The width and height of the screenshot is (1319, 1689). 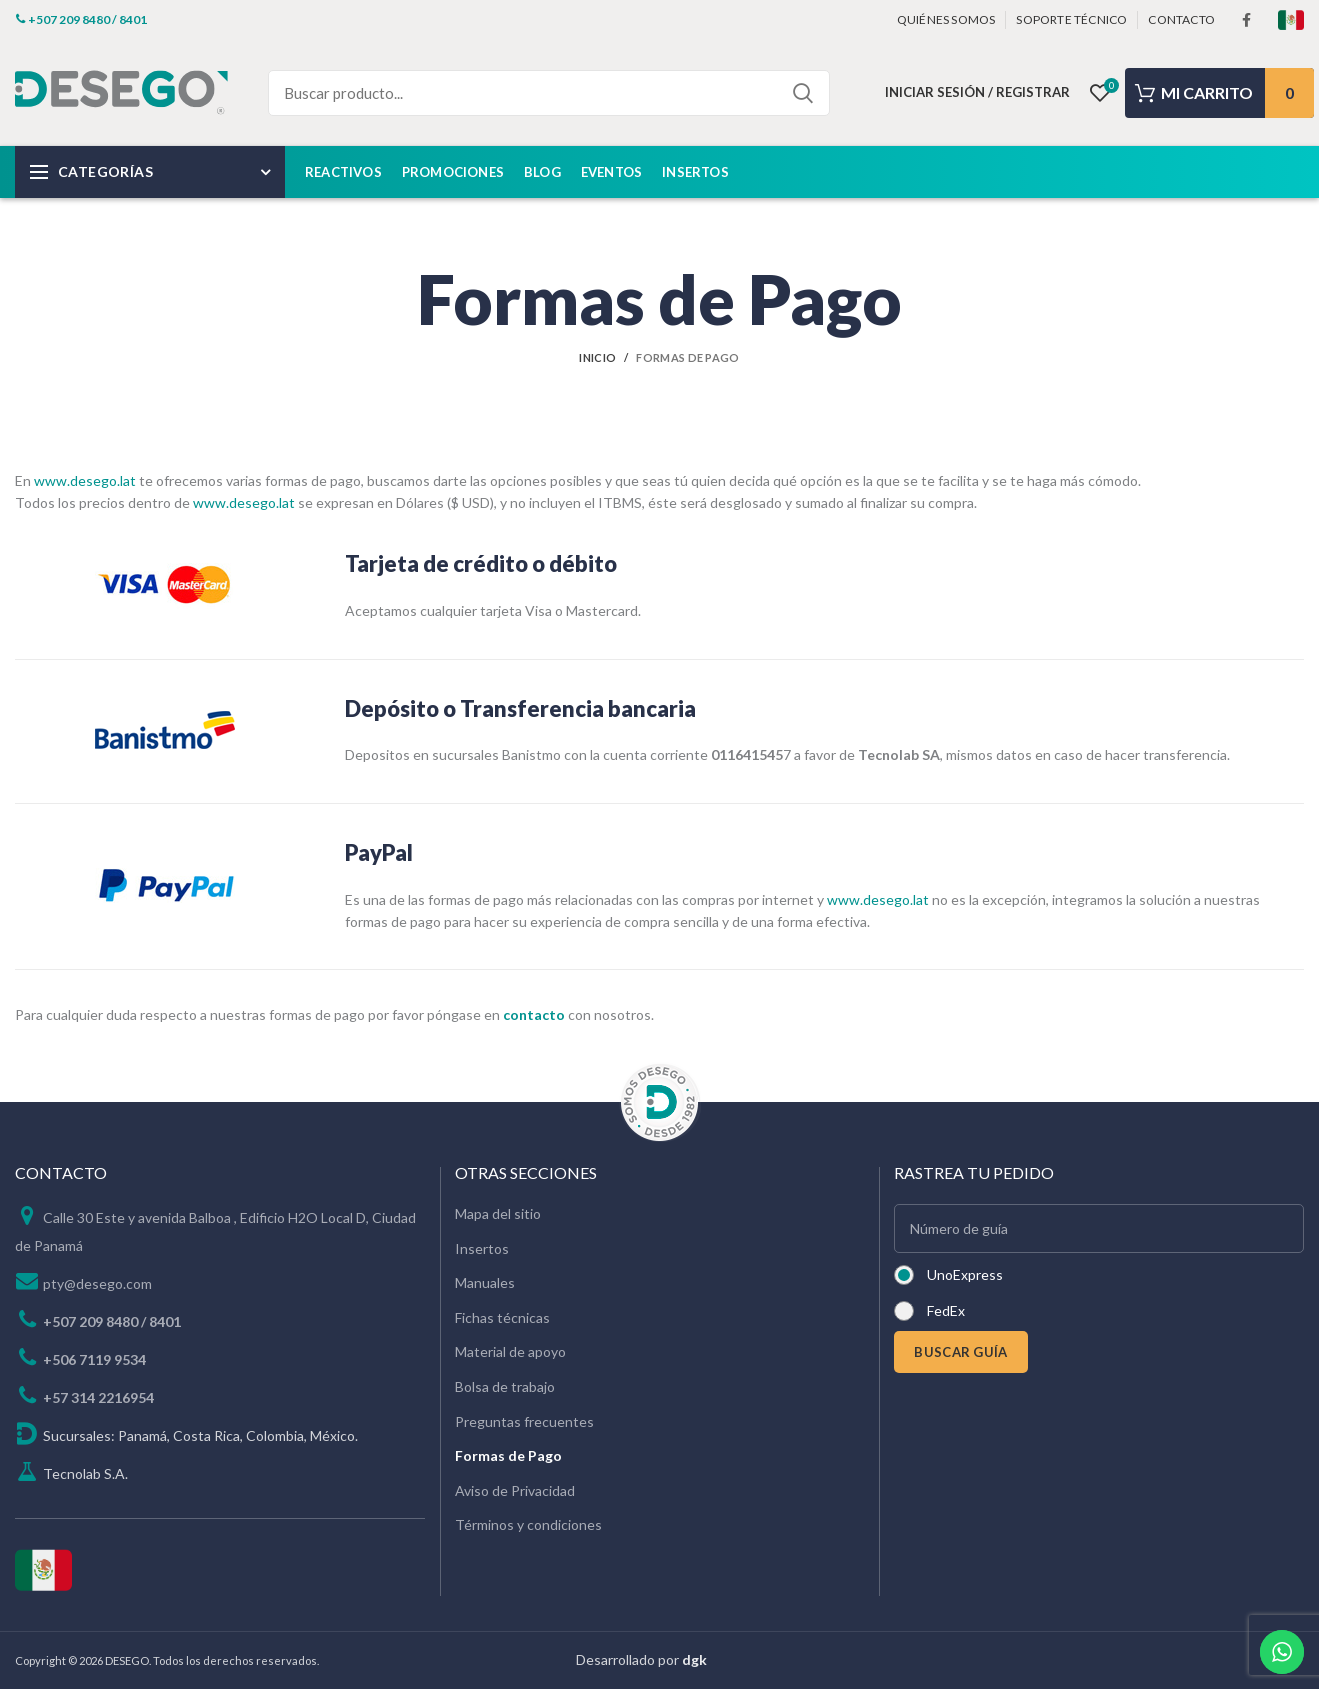 I want to click on UnoExpress, so click(x=965, y=1274).